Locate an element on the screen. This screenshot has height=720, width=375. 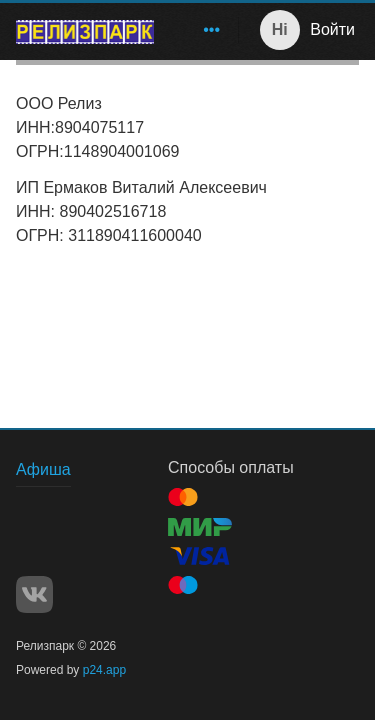
VK is located at coordinates (34, 594).